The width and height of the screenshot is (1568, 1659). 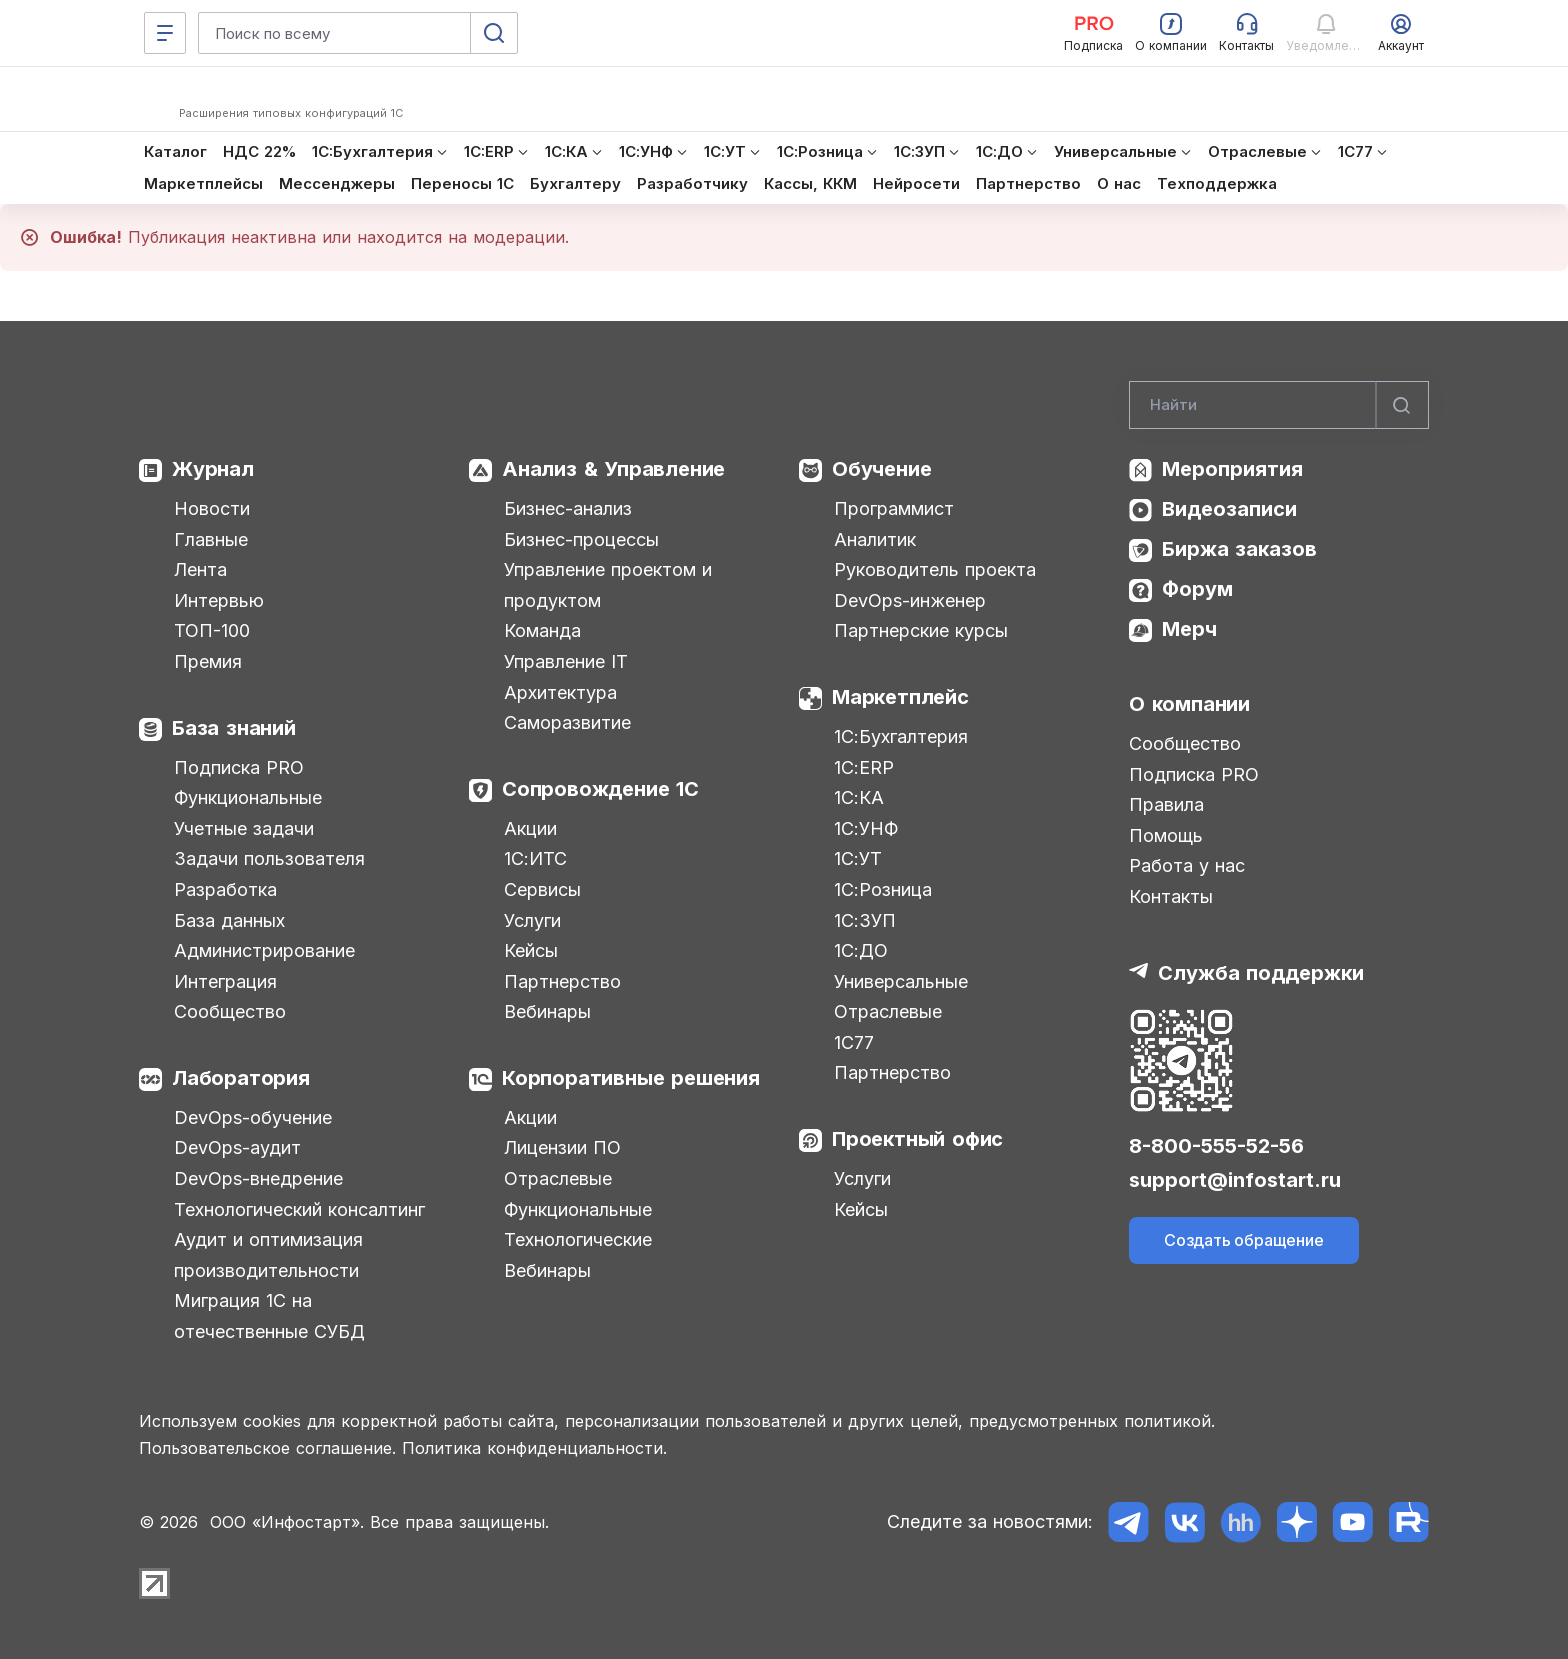 I want to click on support@infostart.ru, so click(x=1235, y=1180).